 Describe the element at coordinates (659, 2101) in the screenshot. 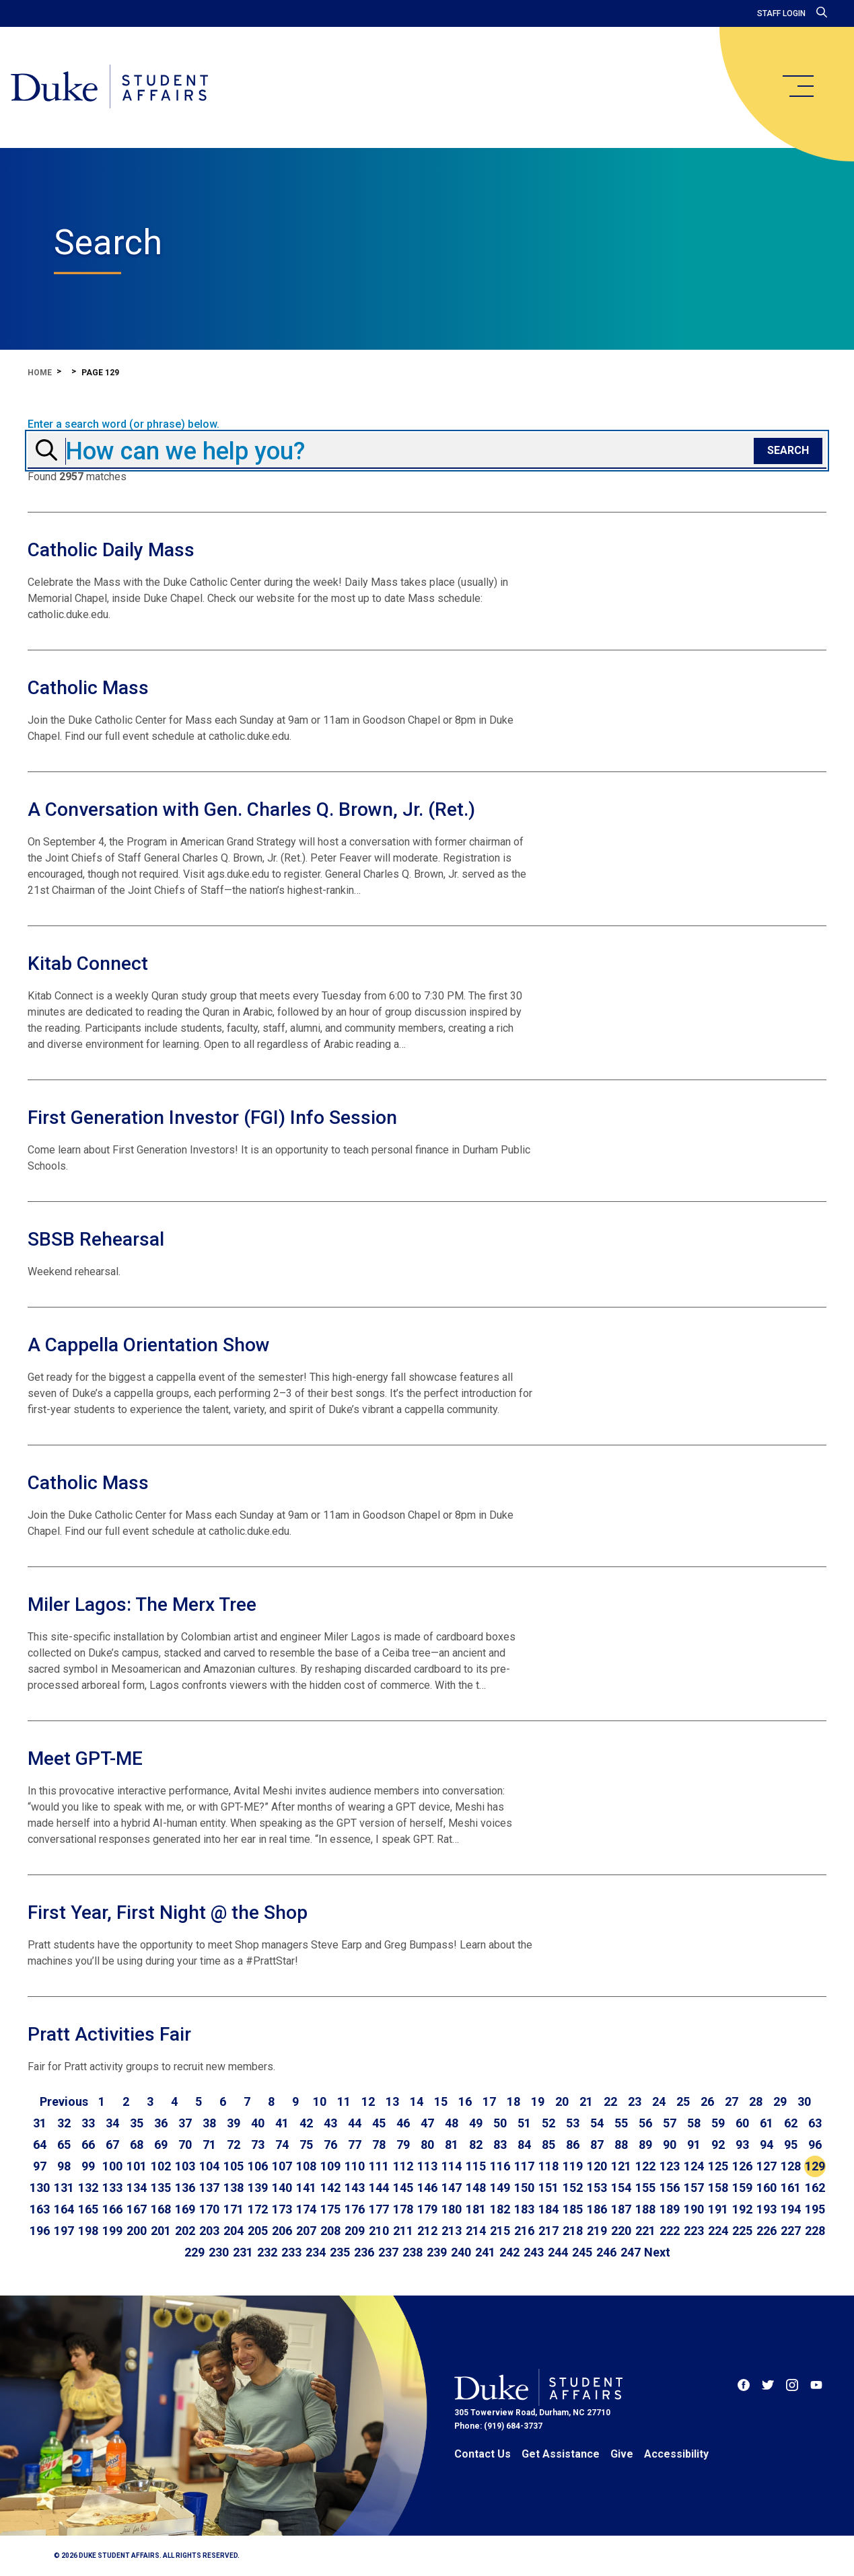

I see `24` at that location.